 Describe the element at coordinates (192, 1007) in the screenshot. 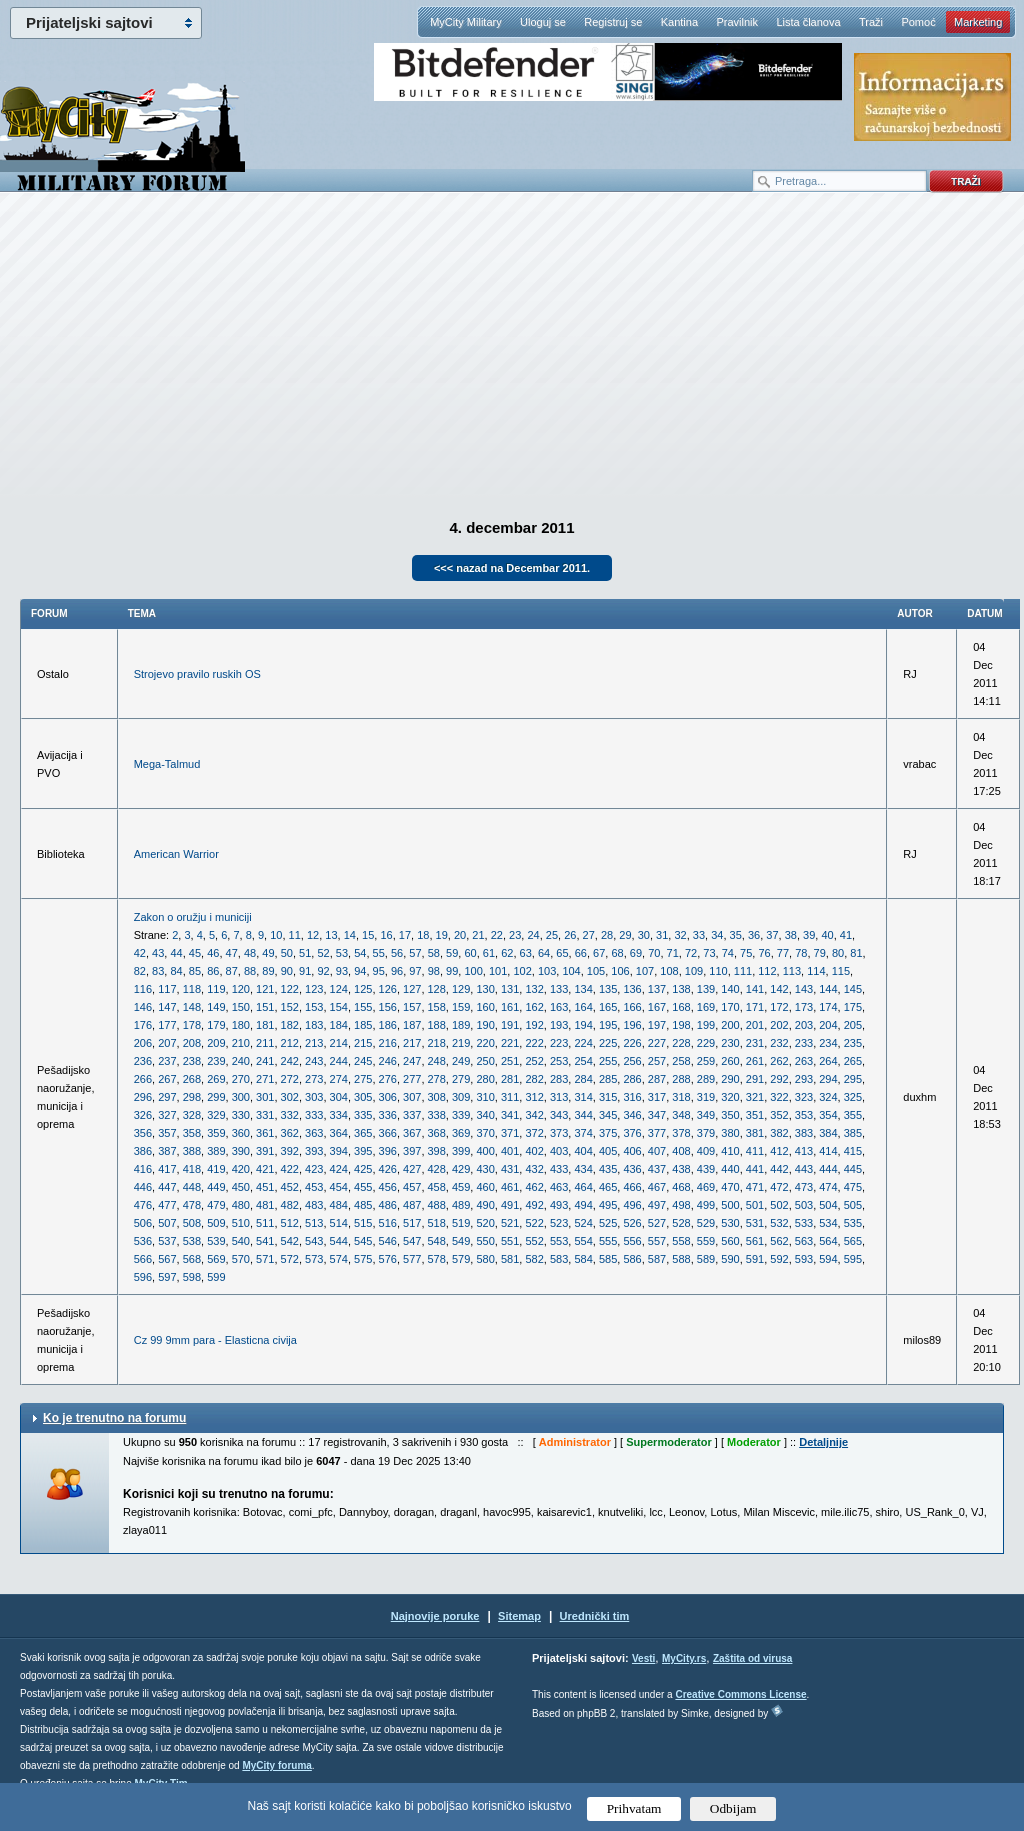

I see `148` at that location.